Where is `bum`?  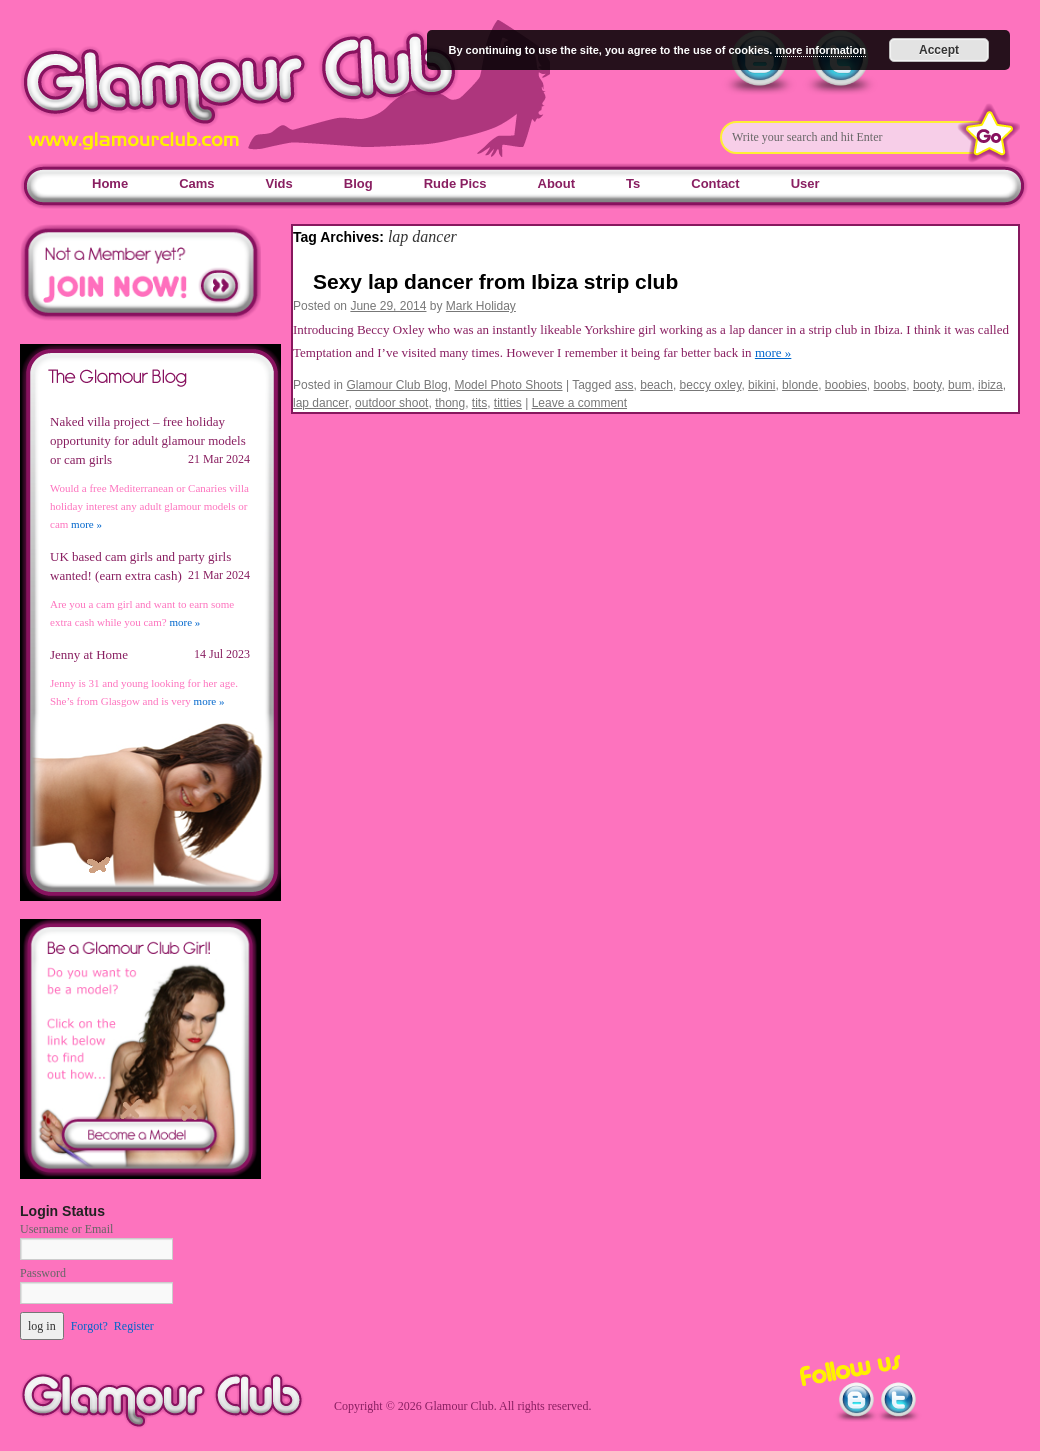 bum is located at coordinates (959, 385).